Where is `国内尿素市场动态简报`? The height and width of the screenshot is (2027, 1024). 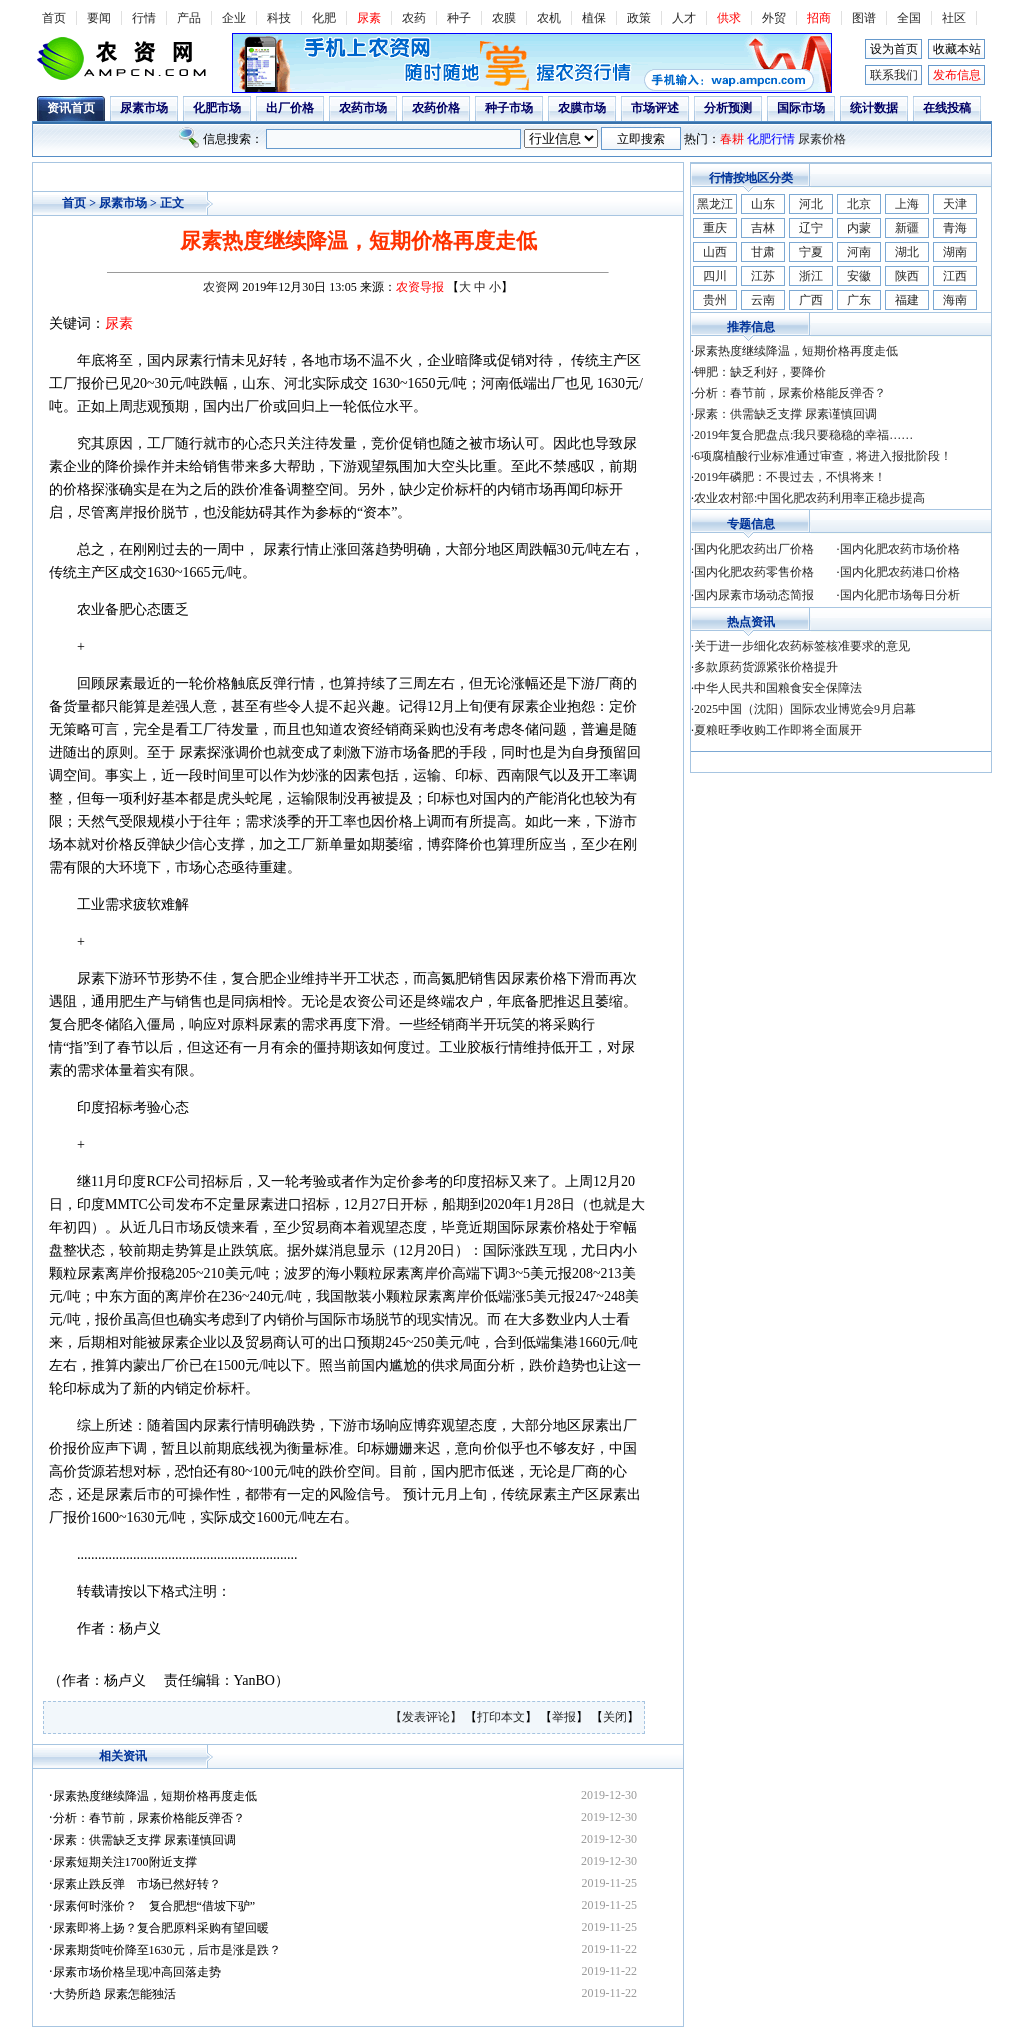
国内尿素市场动态简报 is located at coordinates (754, 595).